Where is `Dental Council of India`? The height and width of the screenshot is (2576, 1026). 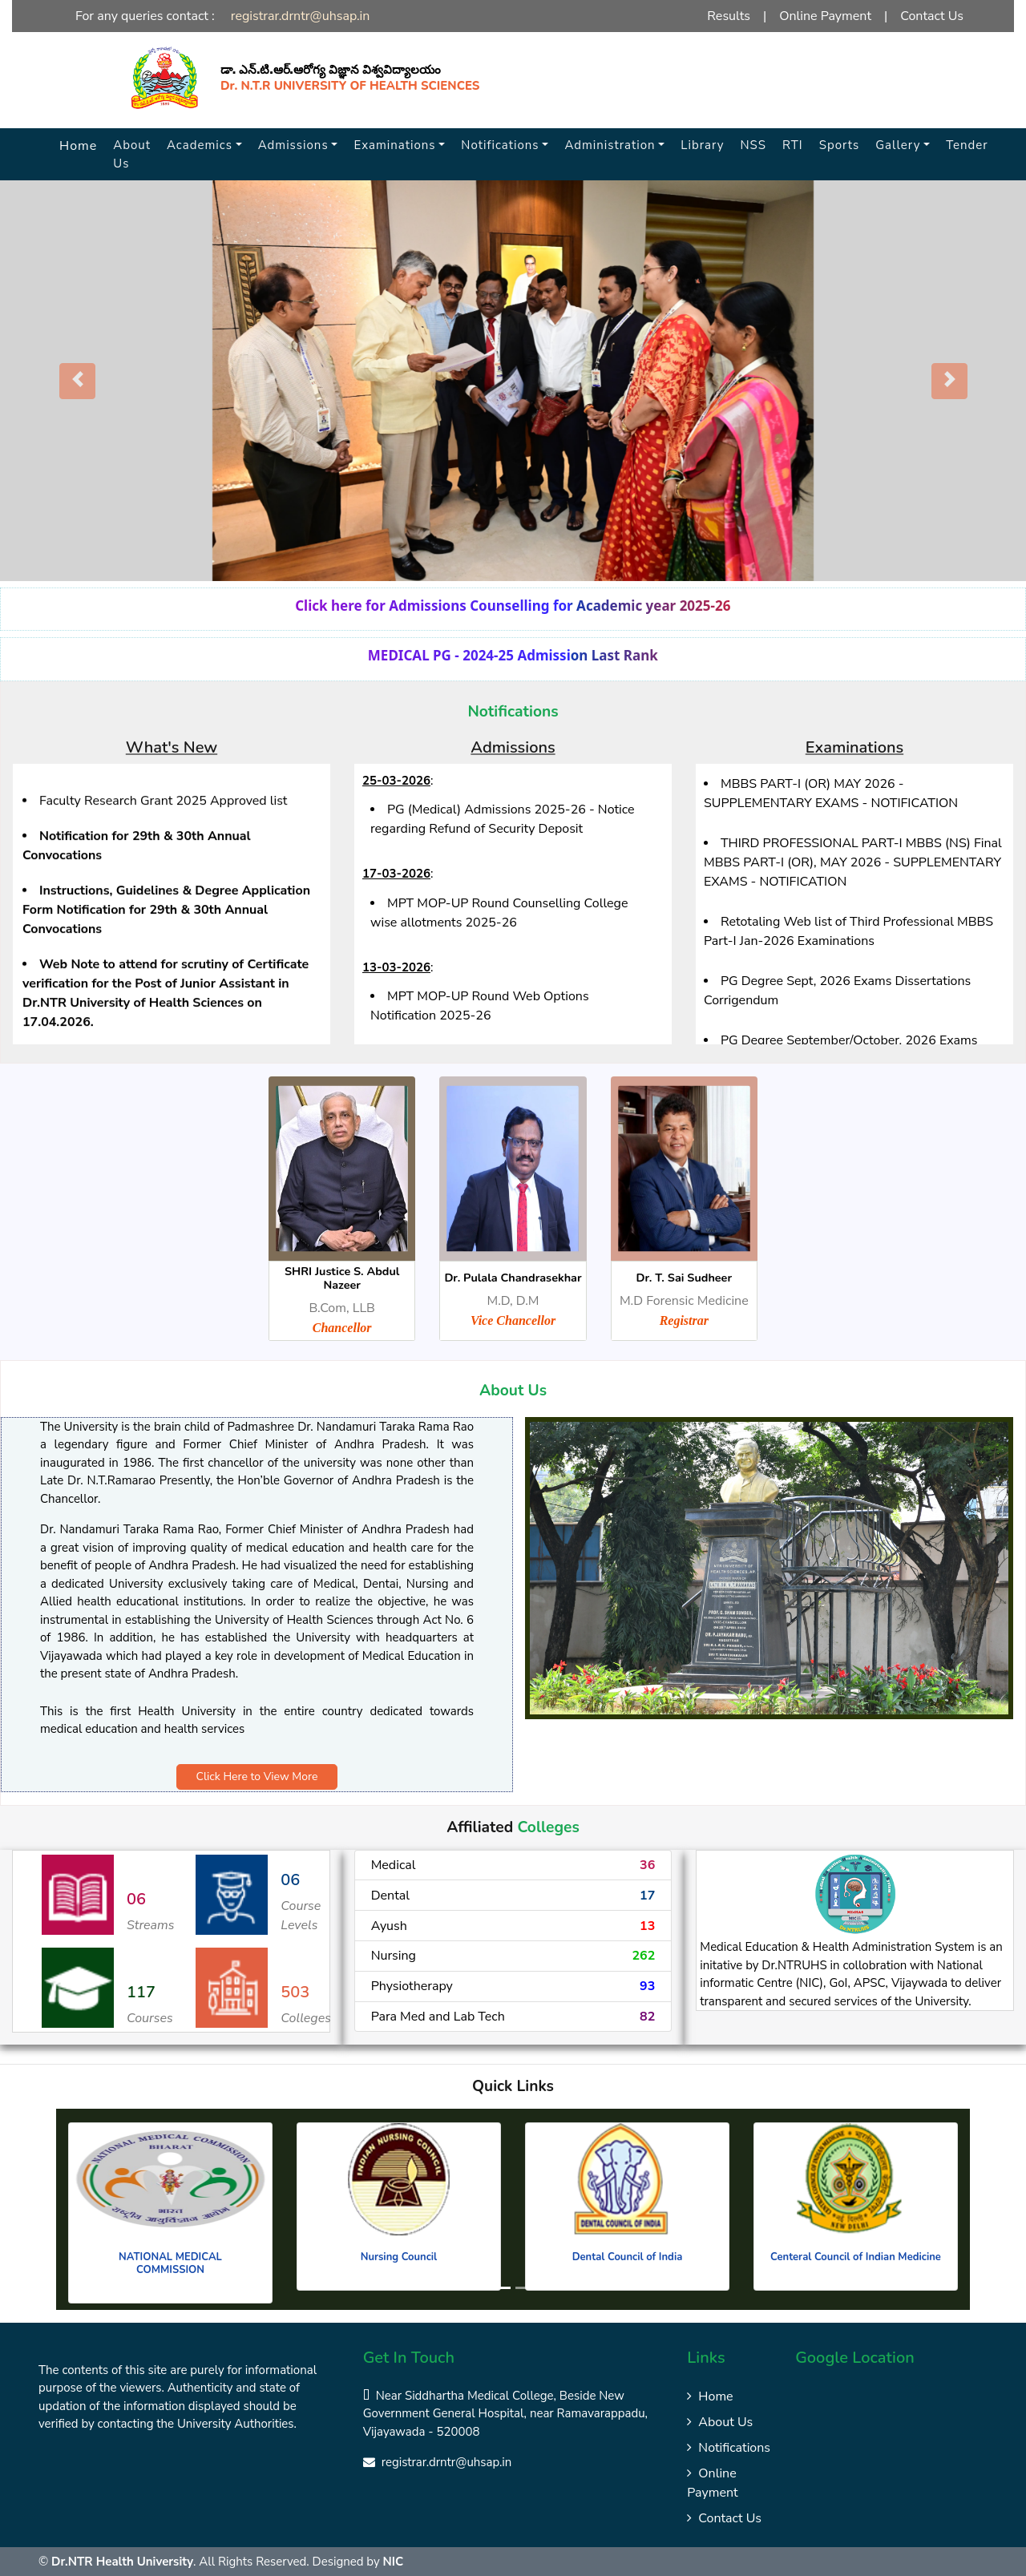 Dental Council of India is located at coordinates (627, 2257).